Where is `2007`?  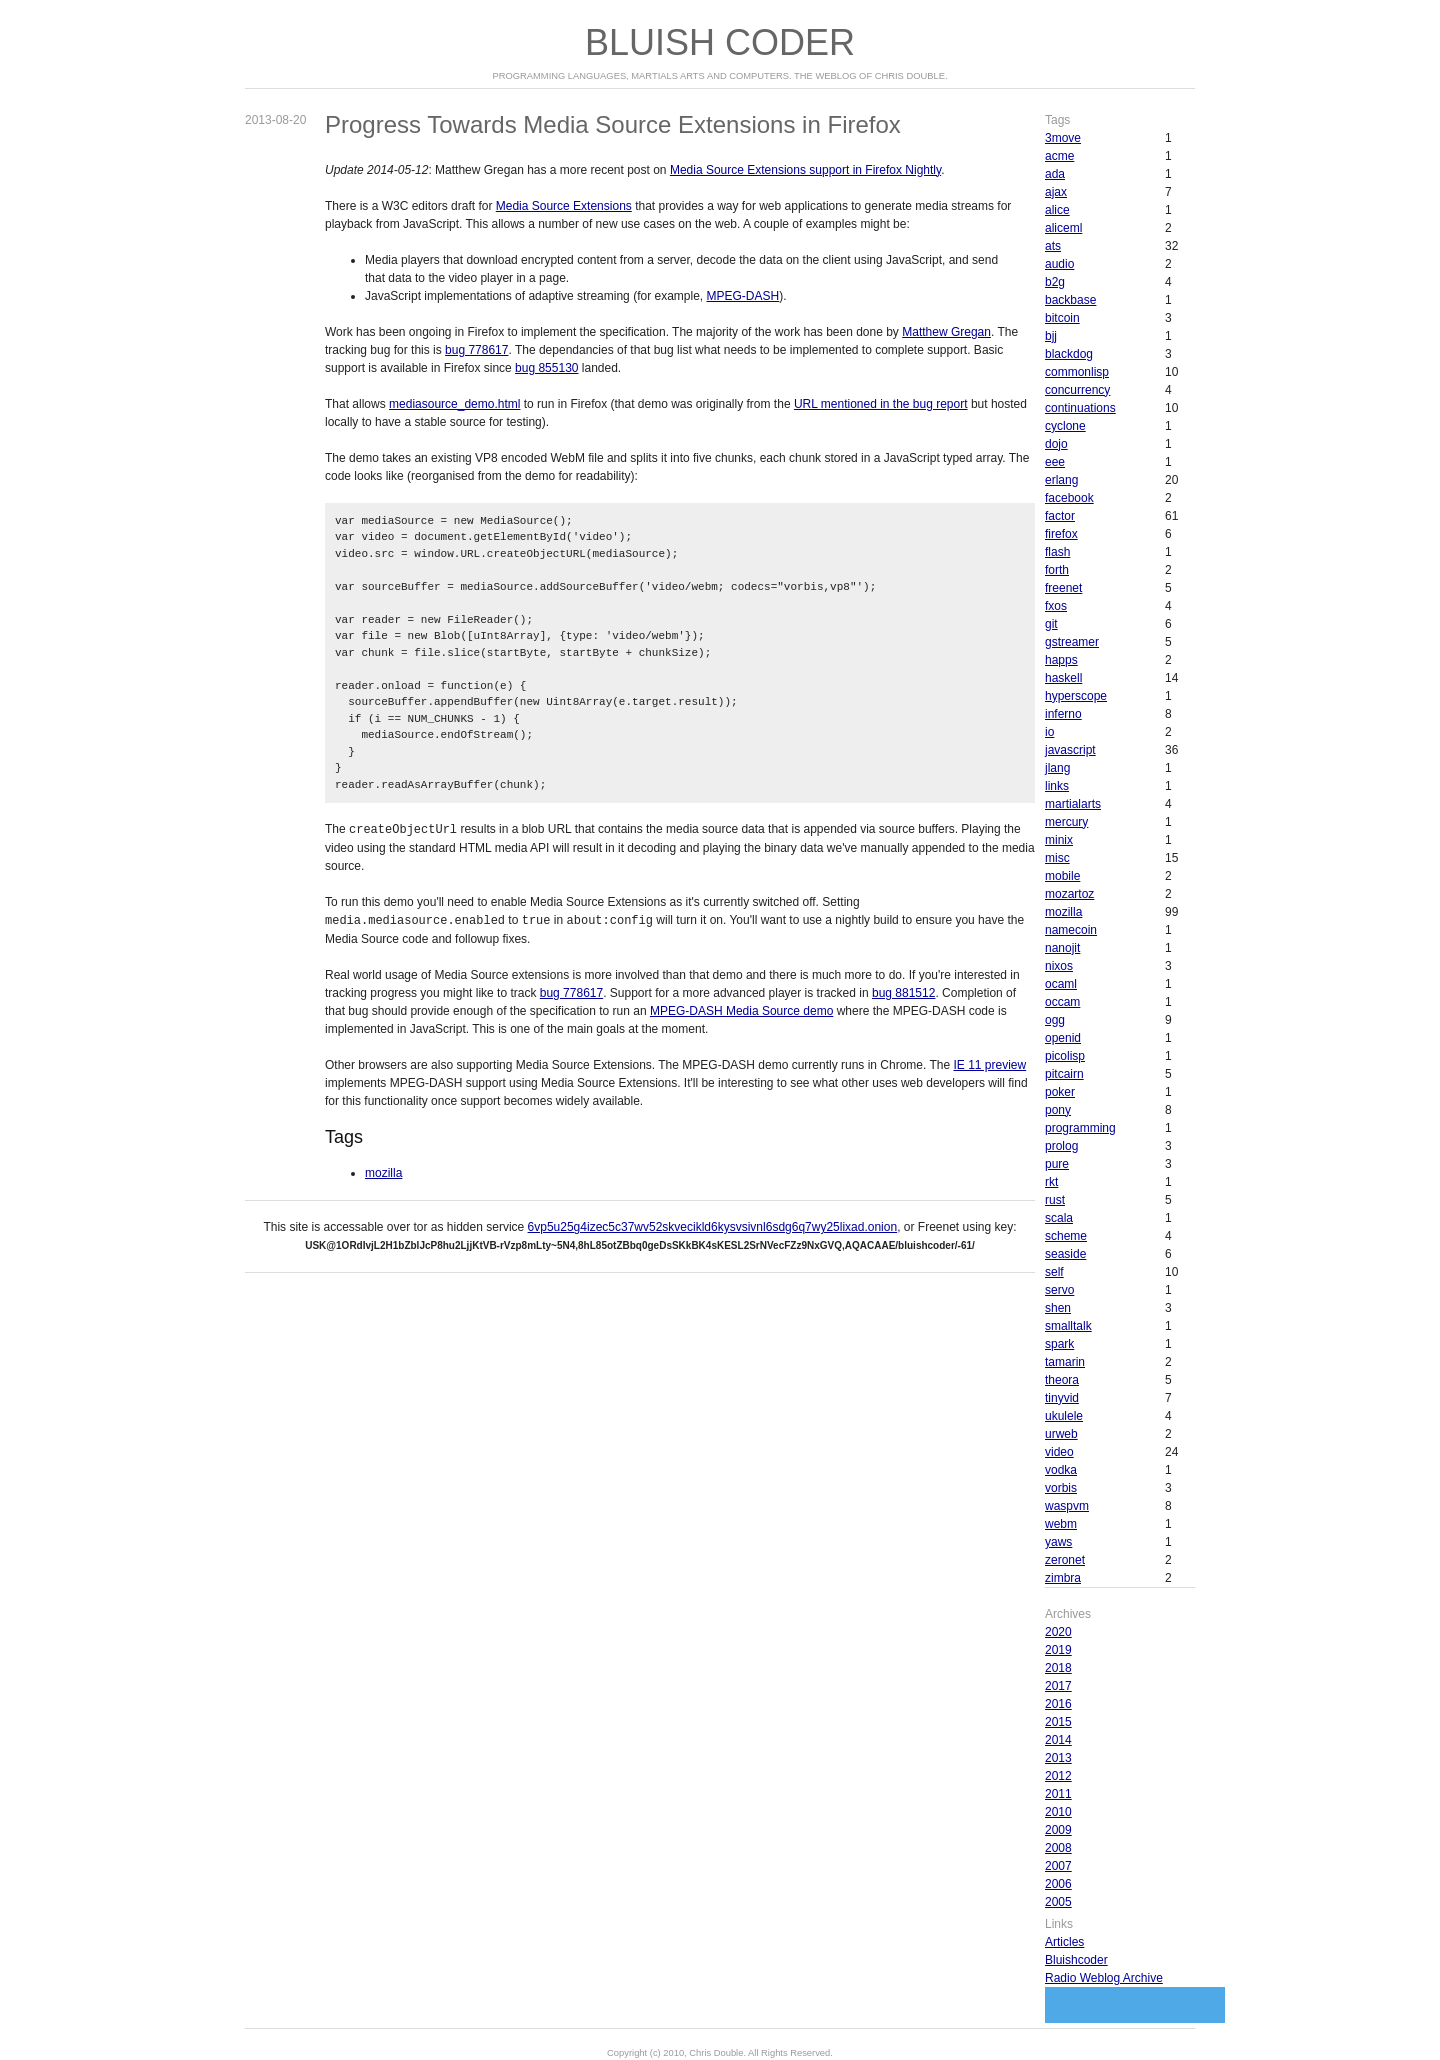 2007 is located at coordinates (1058, 1866).